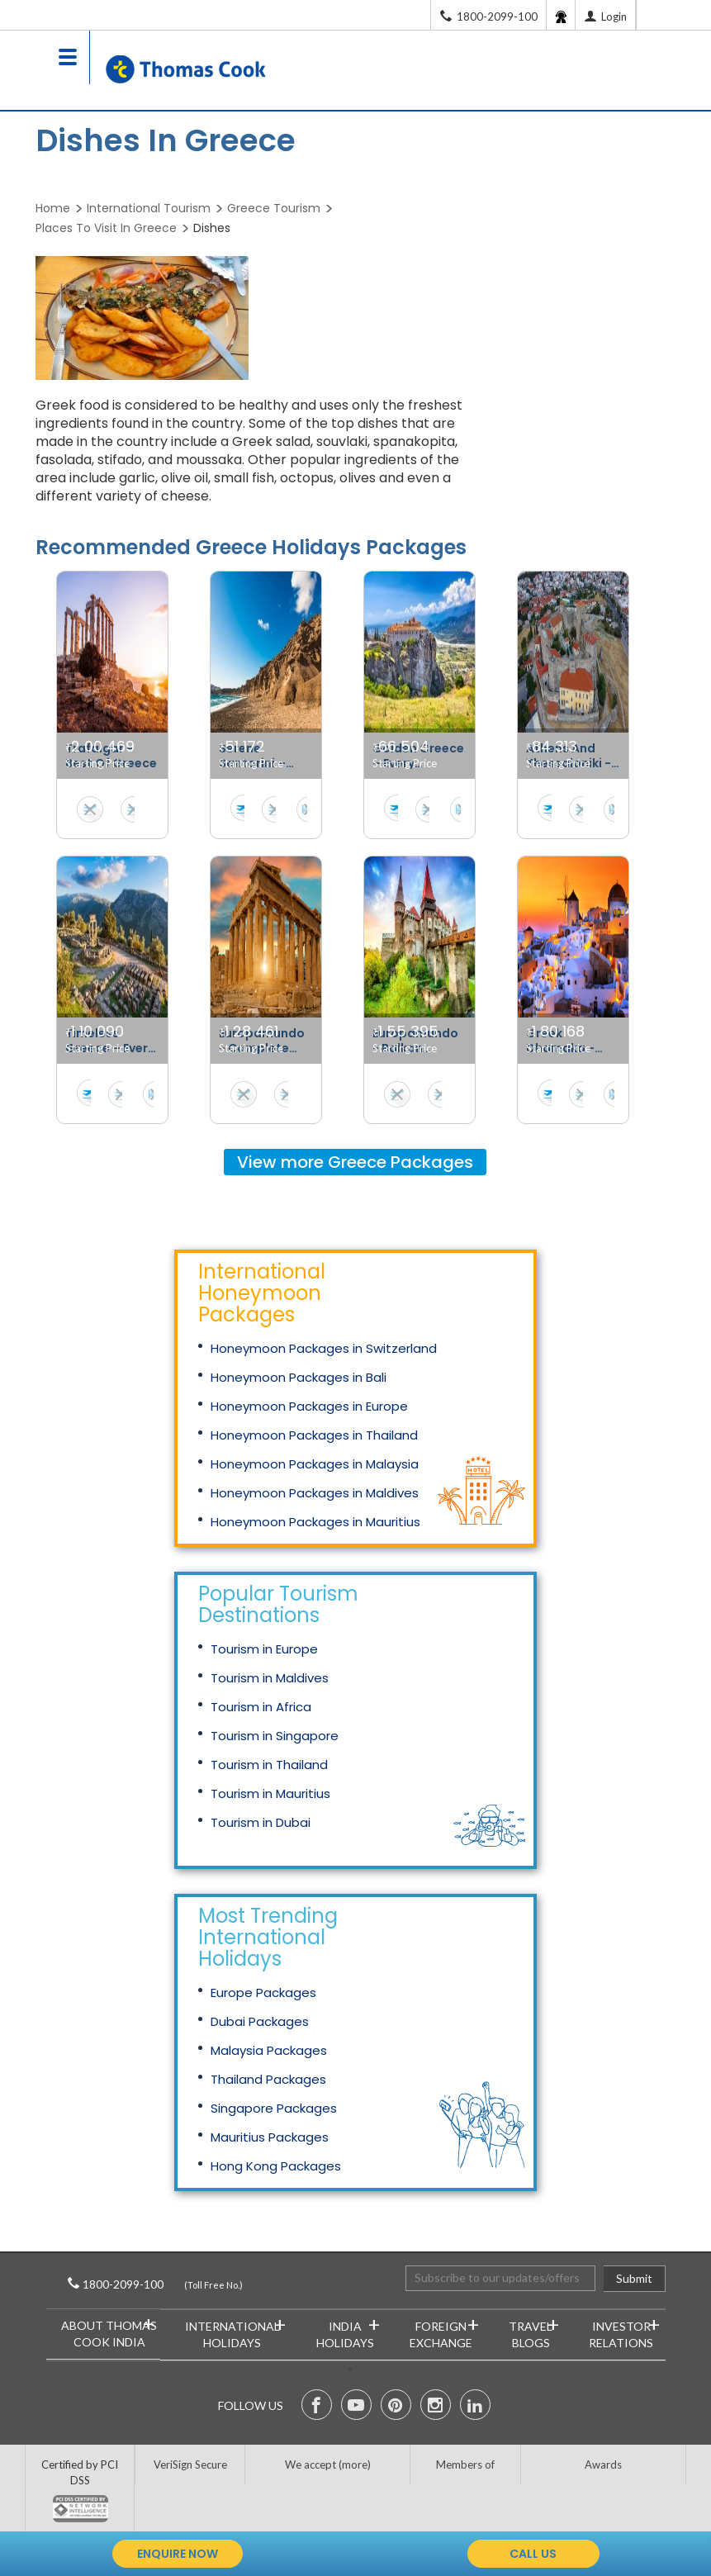 The width and height of the screenshot is (711, 2576). Describe the element at coordinates (261, 1706) in the screenshot. I see `Tourism in Africa` at that location.